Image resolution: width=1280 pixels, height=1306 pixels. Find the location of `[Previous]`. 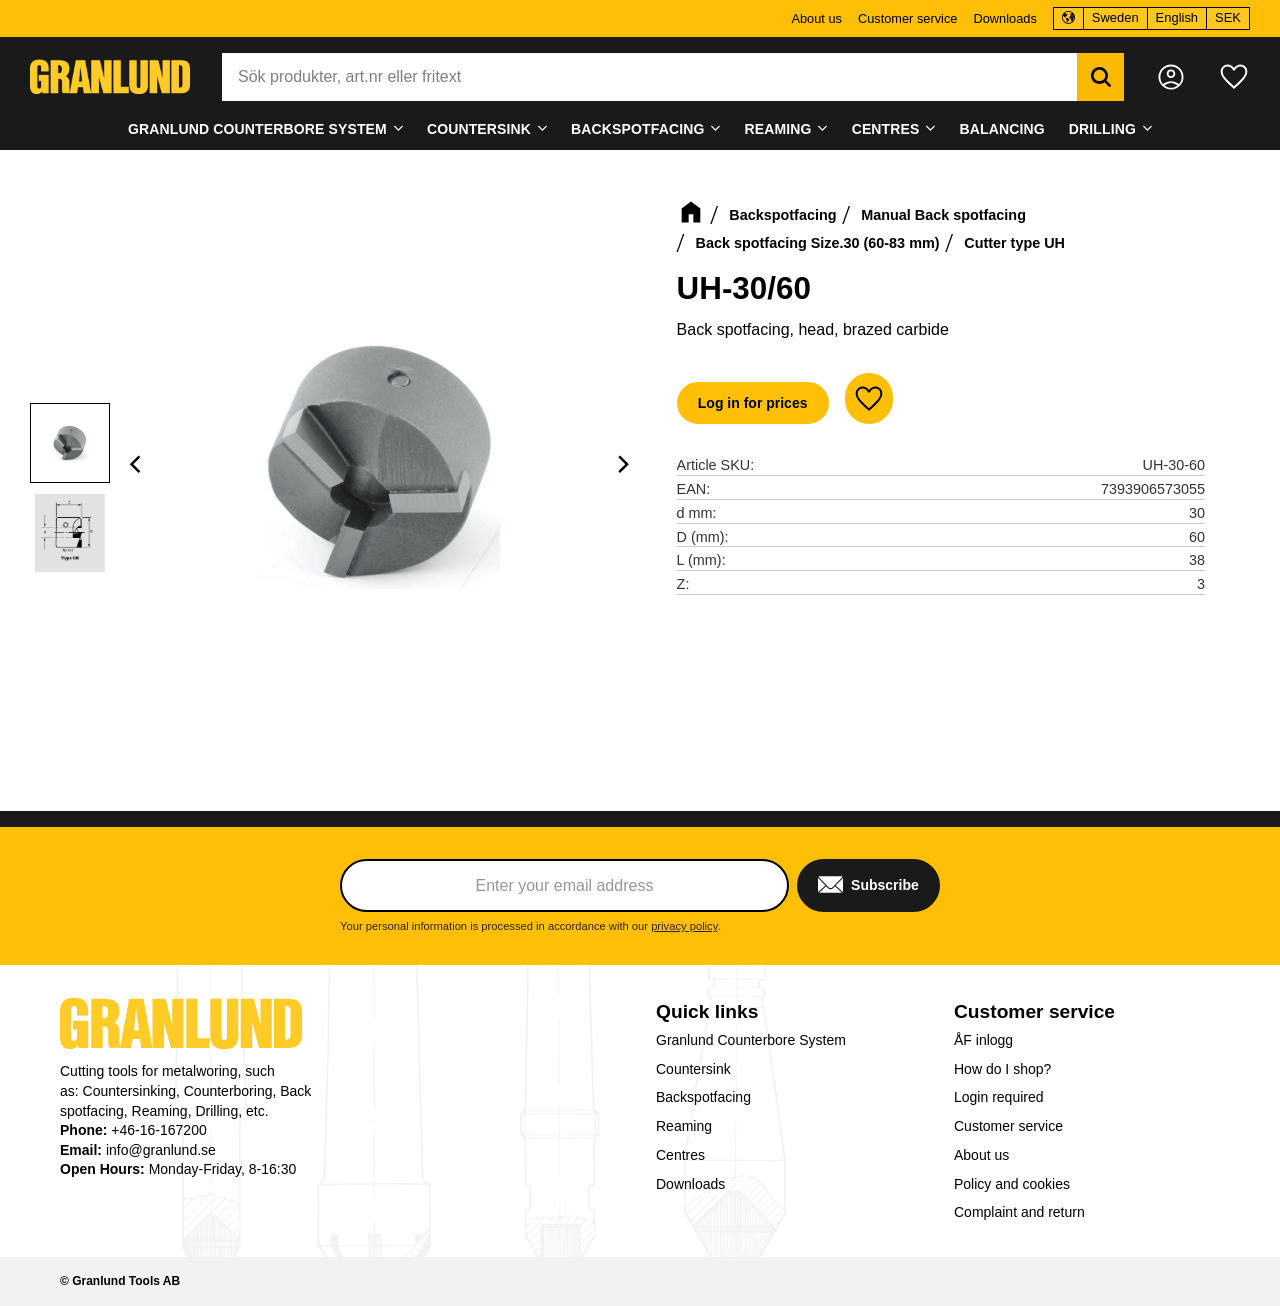

[Previous] is located at coordinates (138, 464).